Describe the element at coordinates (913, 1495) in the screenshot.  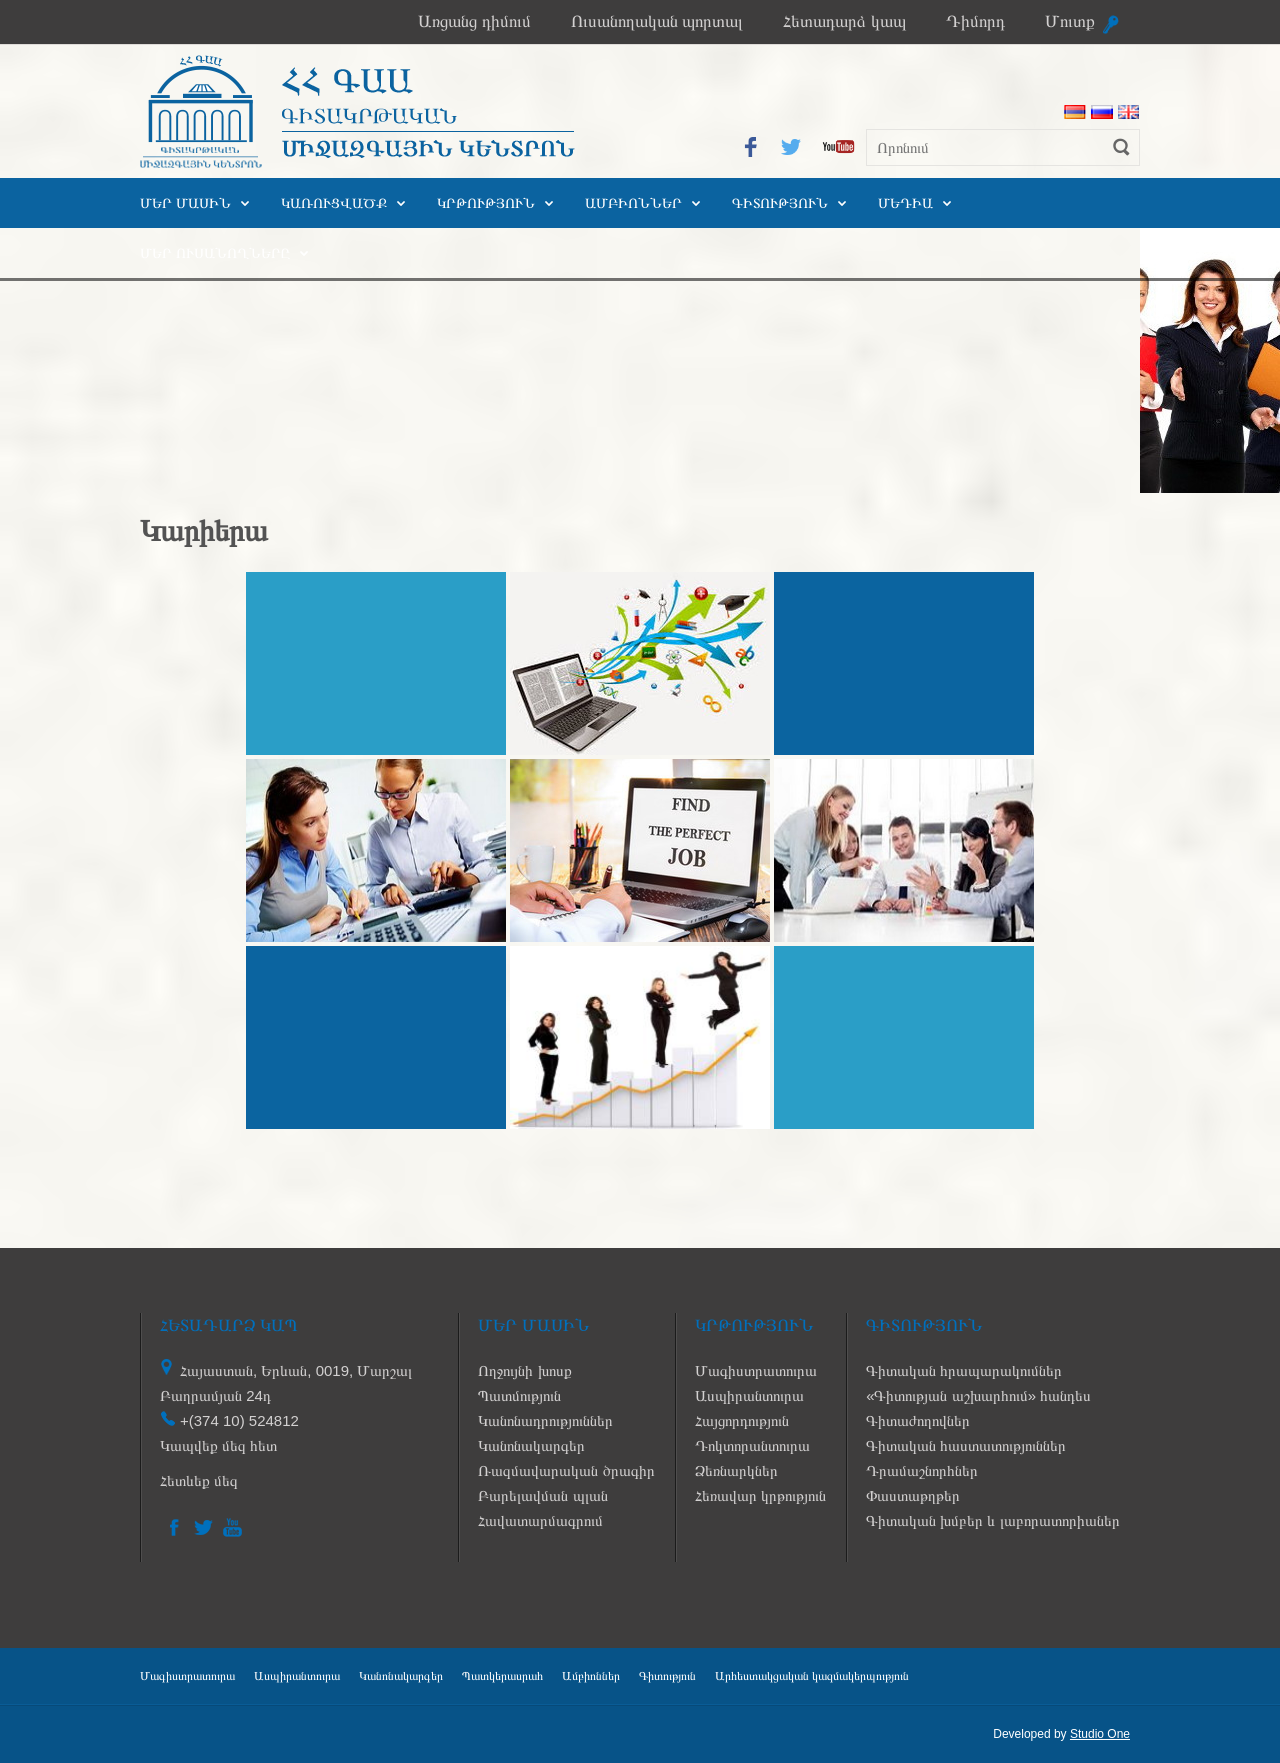
I see `Փաստաթղթեր` at that location.